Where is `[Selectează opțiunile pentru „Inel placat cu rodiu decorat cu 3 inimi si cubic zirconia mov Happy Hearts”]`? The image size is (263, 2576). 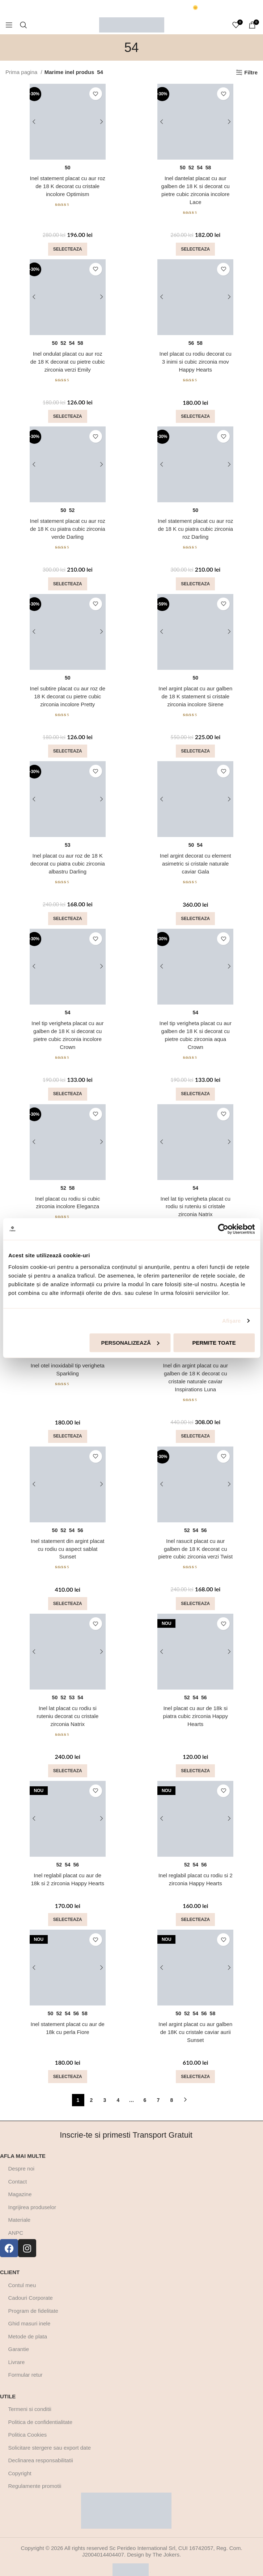 [Selectează opțiunile pentru „Inel placat cu rodiu decorat cu 3 inimi si cubic zirconia mov Happy Hearts”] is located at coordinates (195, 414).